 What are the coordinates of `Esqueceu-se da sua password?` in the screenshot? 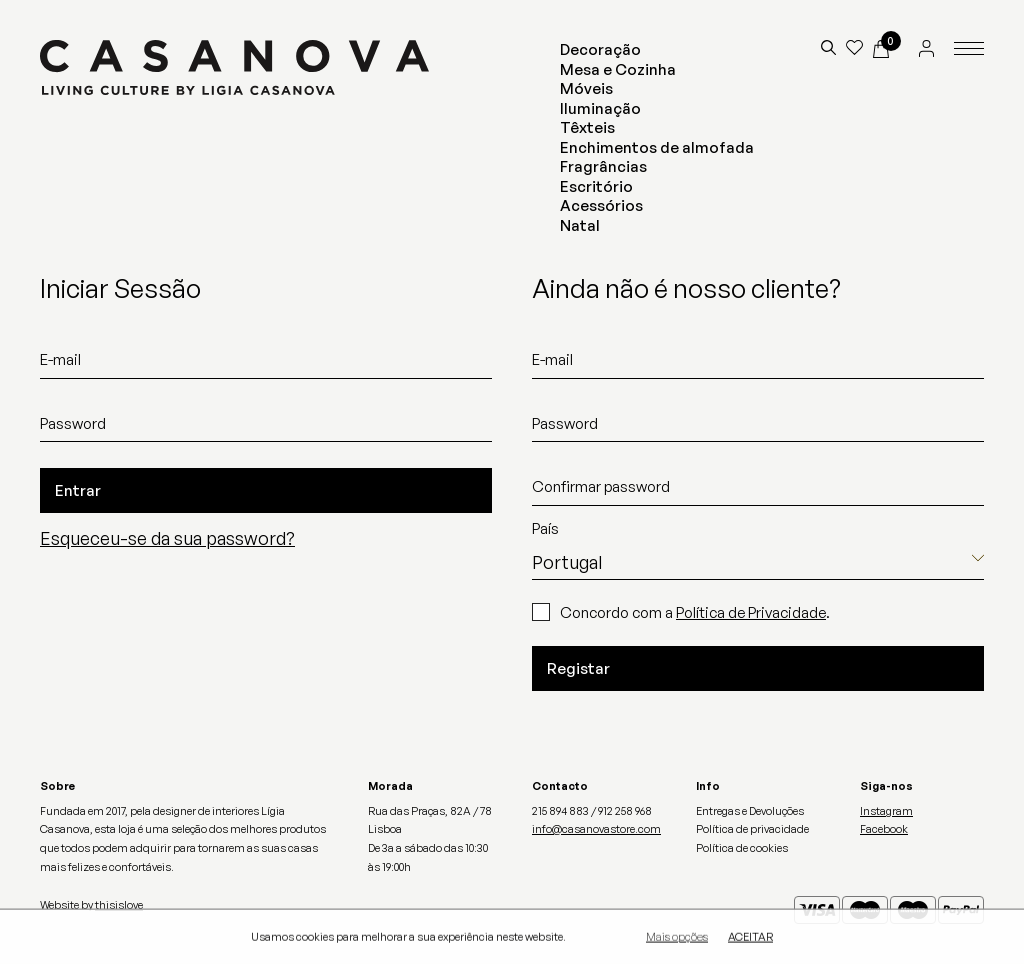 It's located at (167, 538).